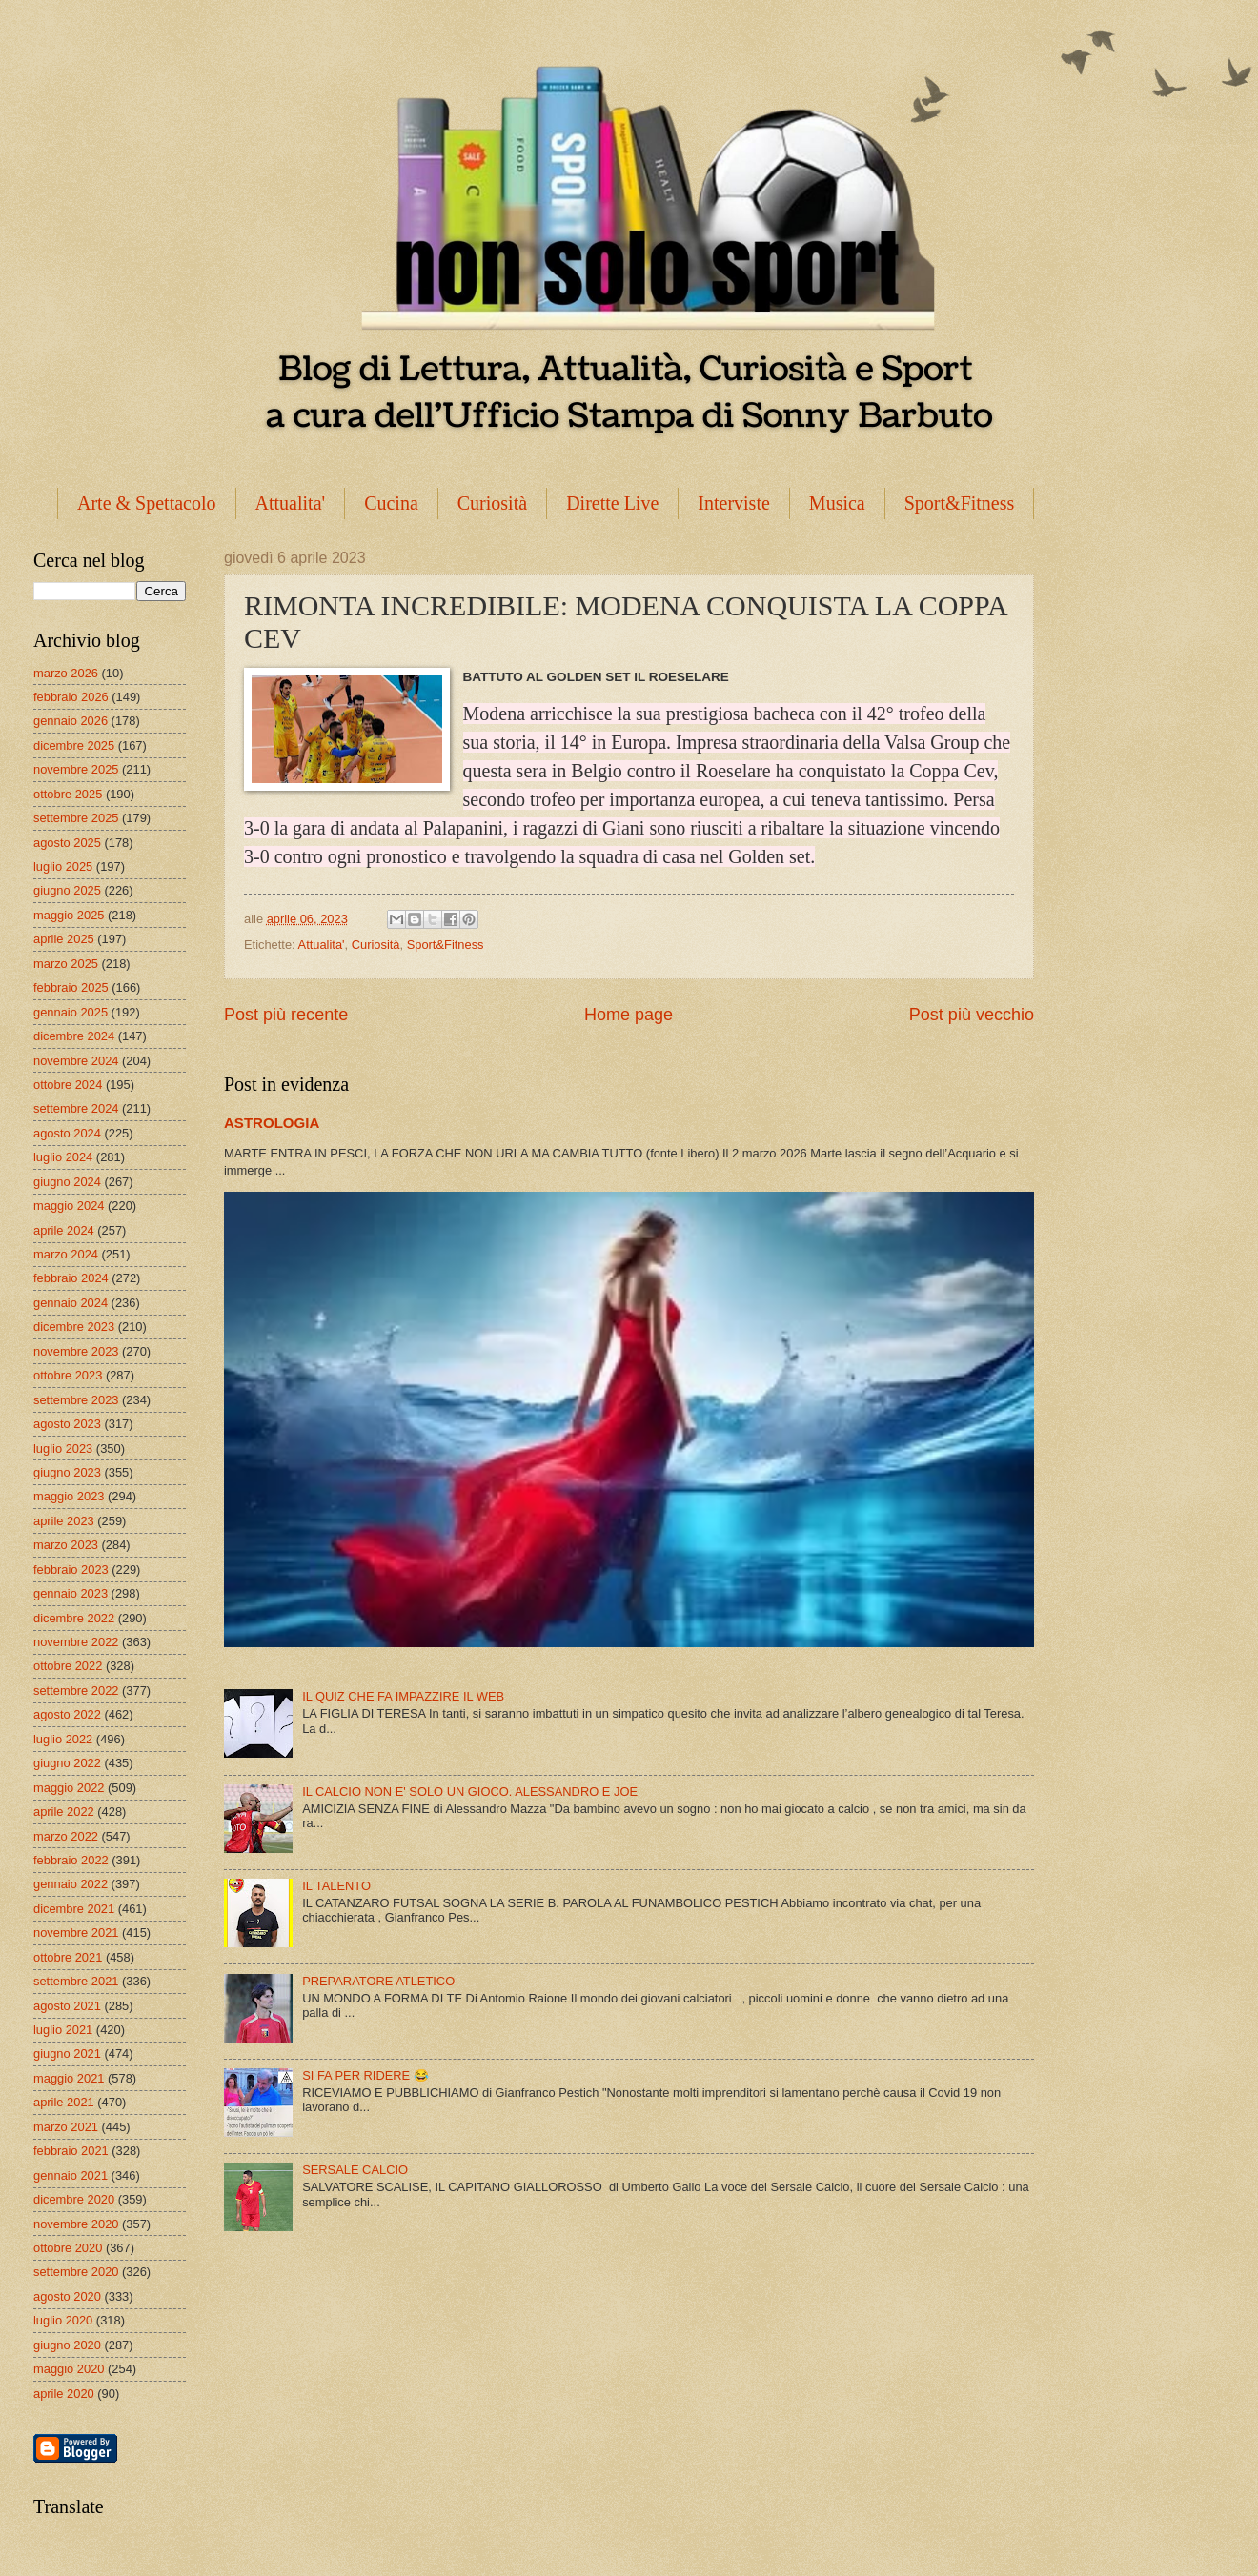 This screenshot has height=2576, width=1258. What do you see at coordinates (290, 503) in the screenshot?
I see `Attualita'` at bounding box center [290, 503].